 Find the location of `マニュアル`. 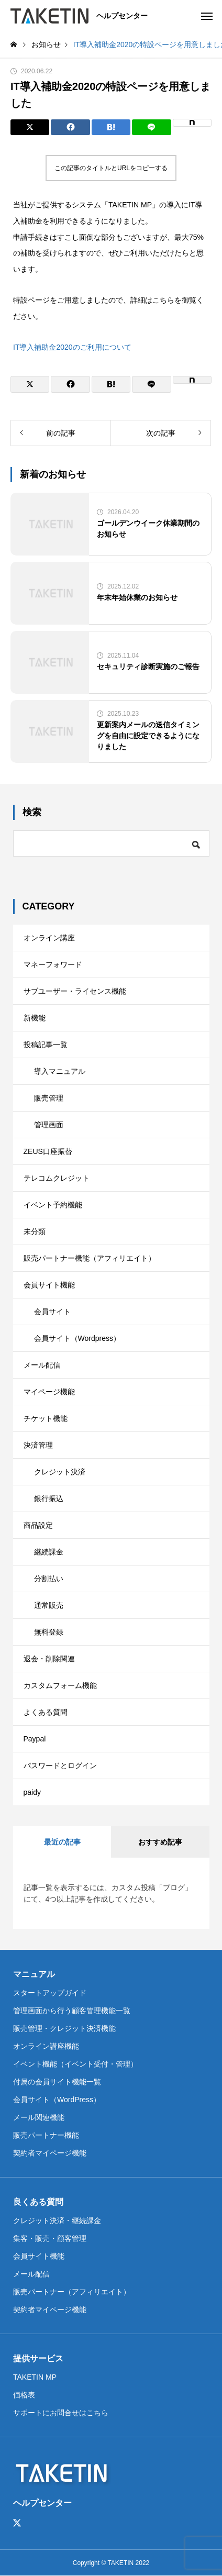

マニュアル is located at coordinates (34, 1974).